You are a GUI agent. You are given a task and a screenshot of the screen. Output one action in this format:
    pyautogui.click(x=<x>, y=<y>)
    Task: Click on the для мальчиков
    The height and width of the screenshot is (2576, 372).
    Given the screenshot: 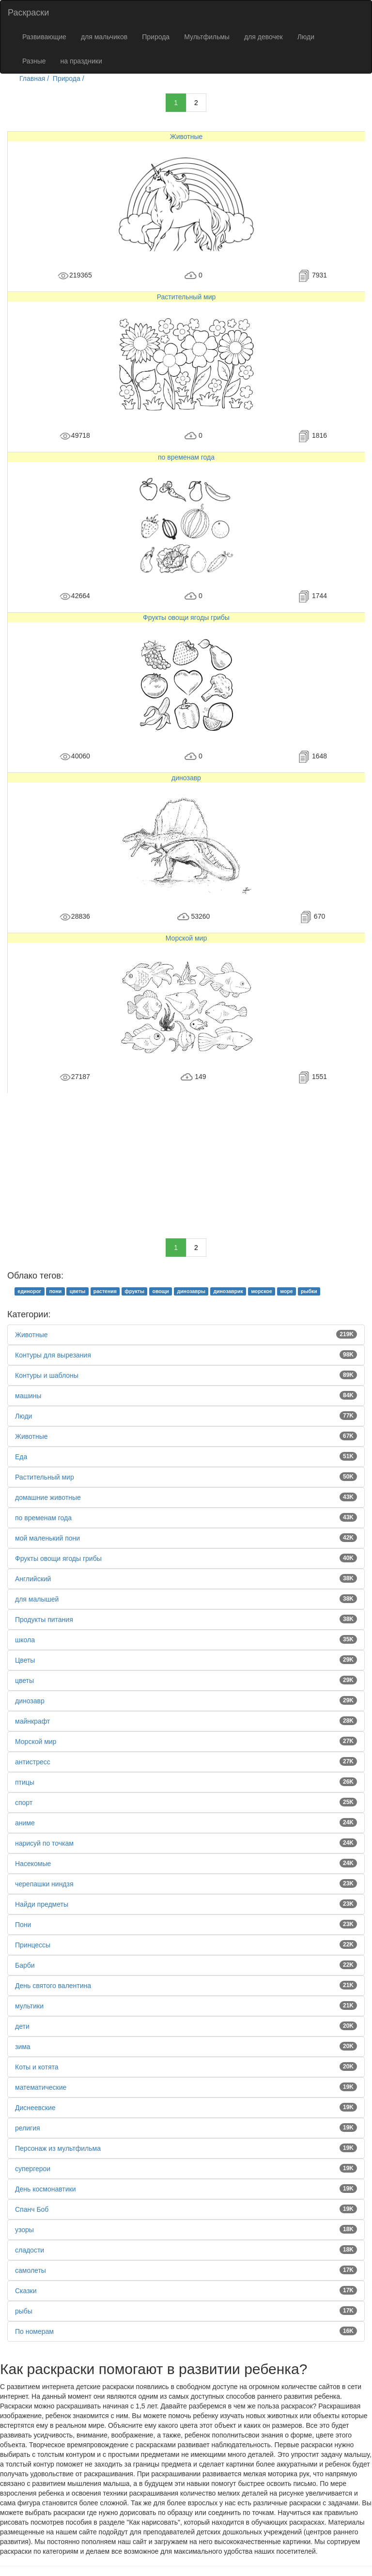 What is the action you would take?
    pyautogui.click(x=104, y=37)
    